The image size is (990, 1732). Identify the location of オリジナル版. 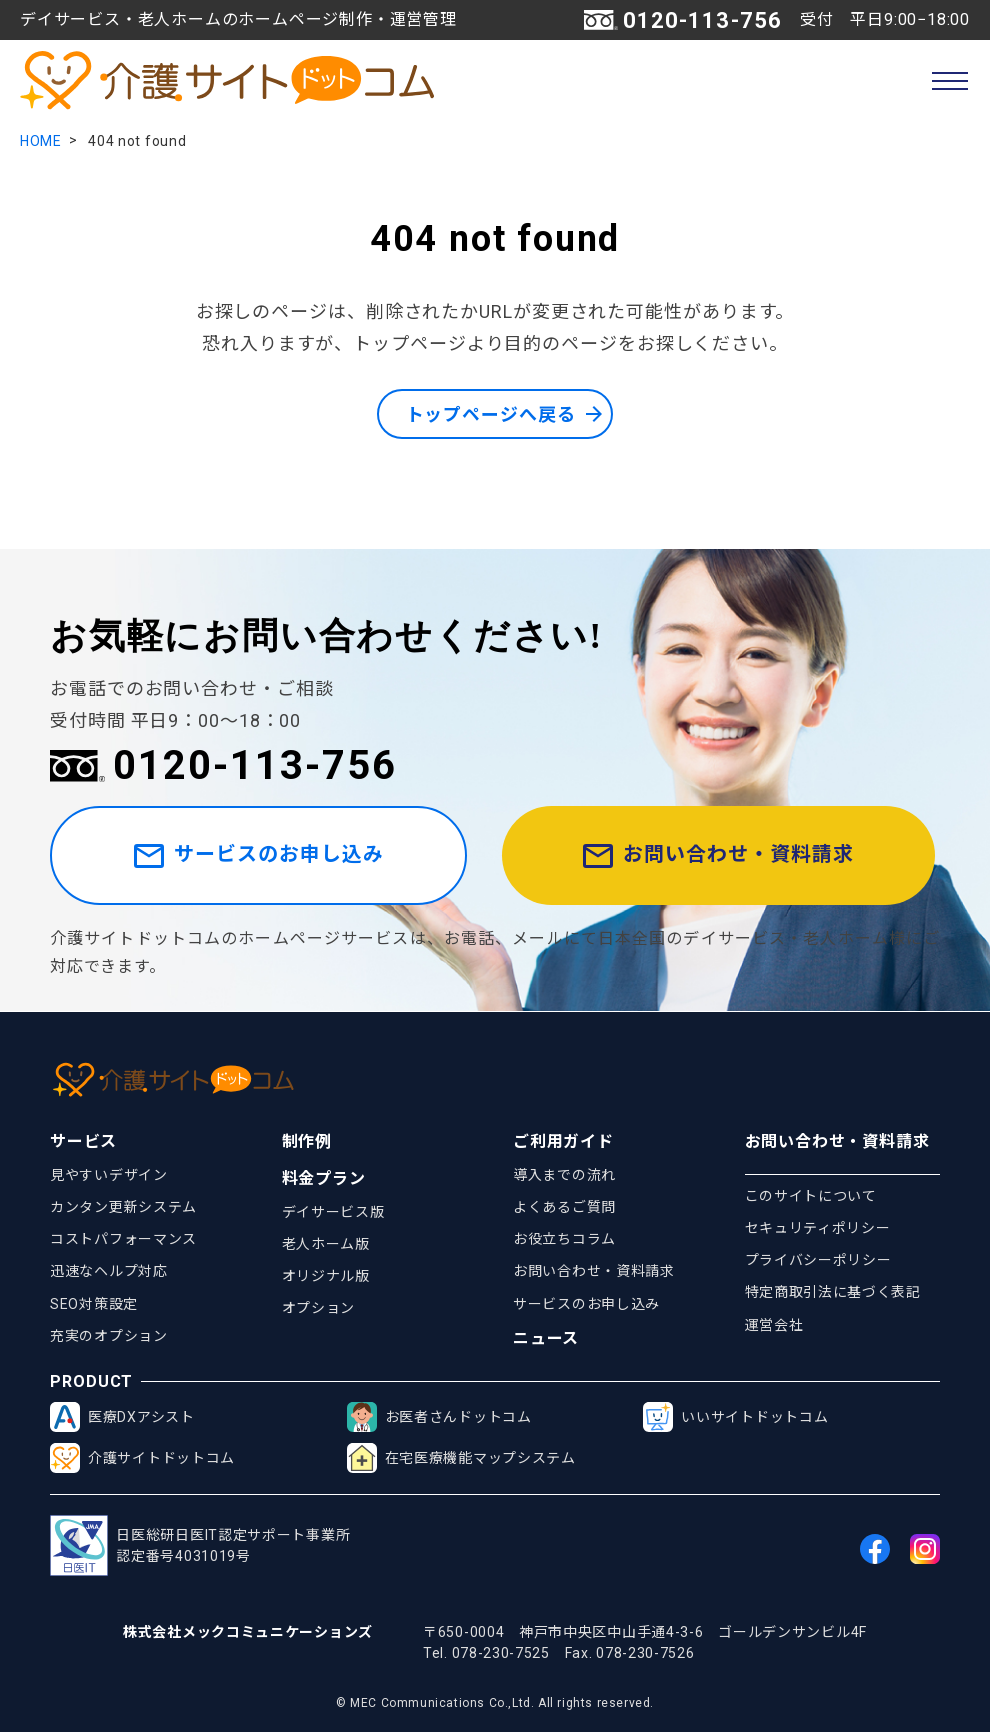
(326, 1276).